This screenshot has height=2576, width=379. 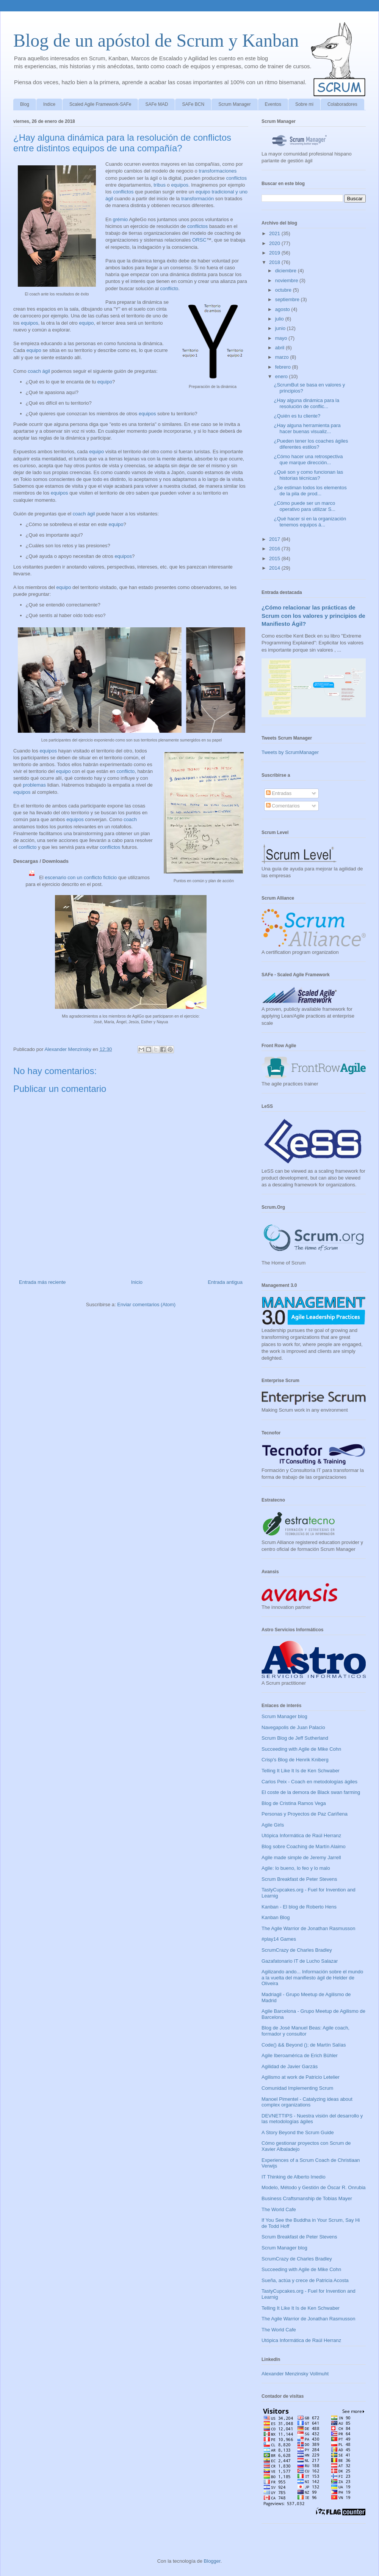 What do you see at coordinates (298, 2132) in the screenshot?
I see `A Story Beyond the Scrum Guide` at bounding box center [298, 2132].